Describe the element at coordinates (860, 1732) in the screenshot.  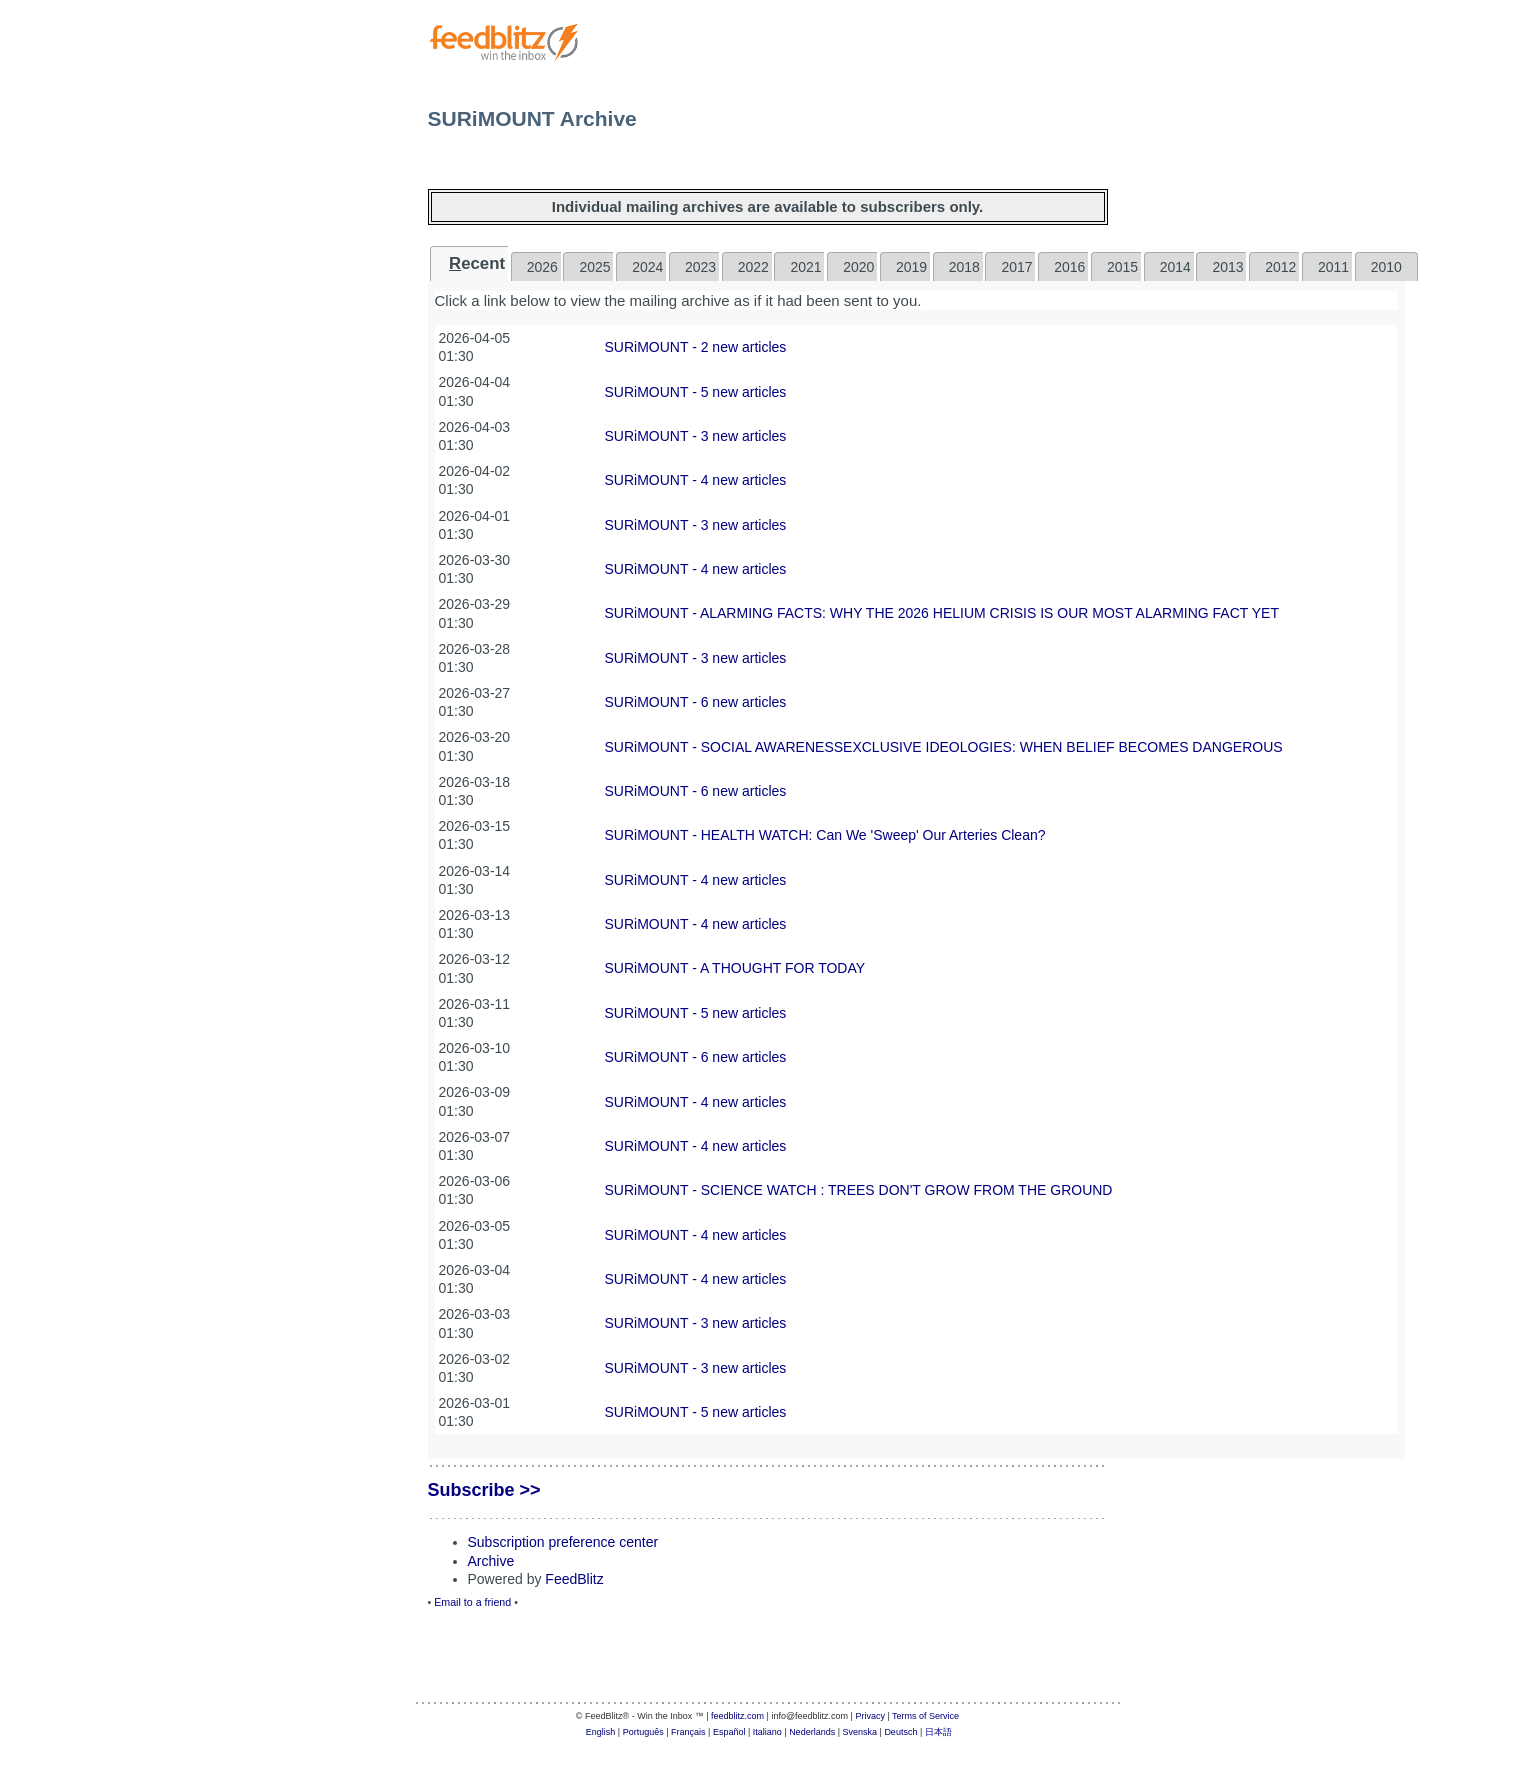
I see `Svenska` at that location.